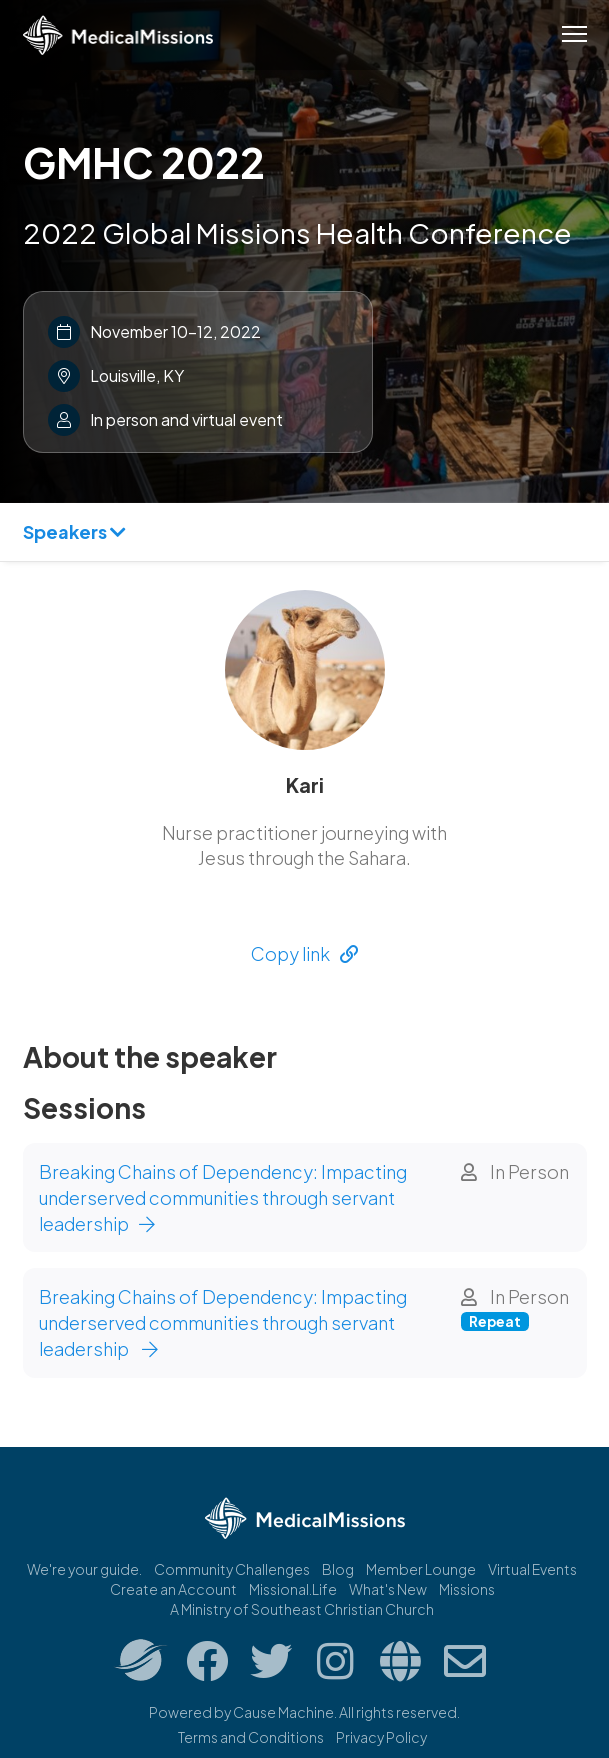 The image size is (609, 1758). What do you see at coordinates (173, 1589) in the screenshot?
I see `Create an Account` at bounding box center [173, 1589].